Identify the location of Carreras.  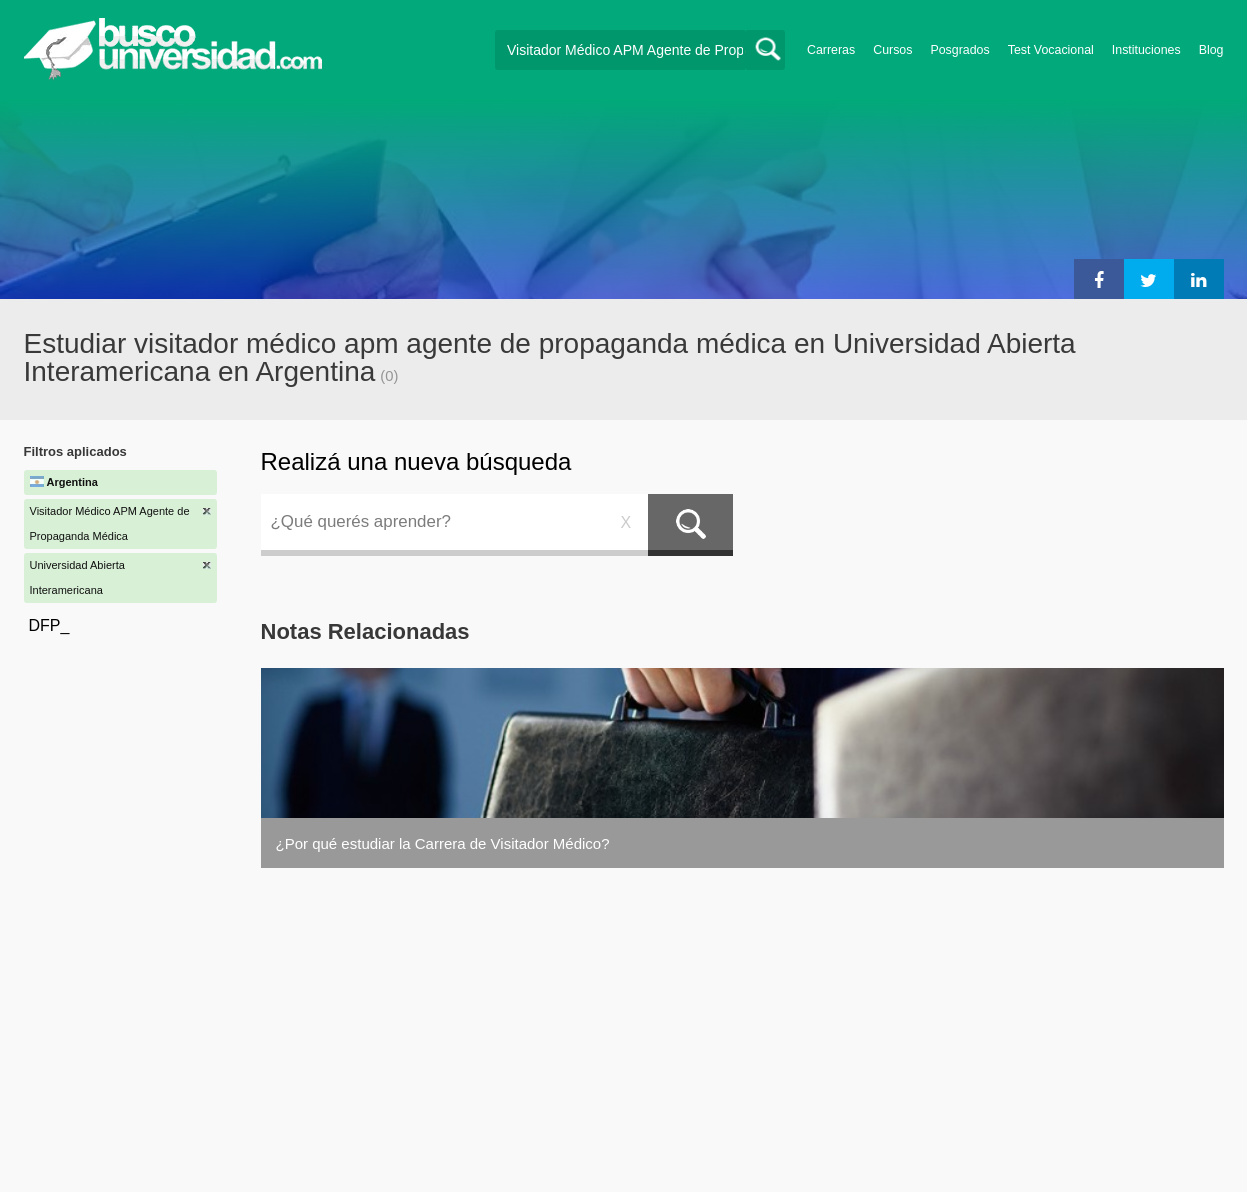
(831, 50).